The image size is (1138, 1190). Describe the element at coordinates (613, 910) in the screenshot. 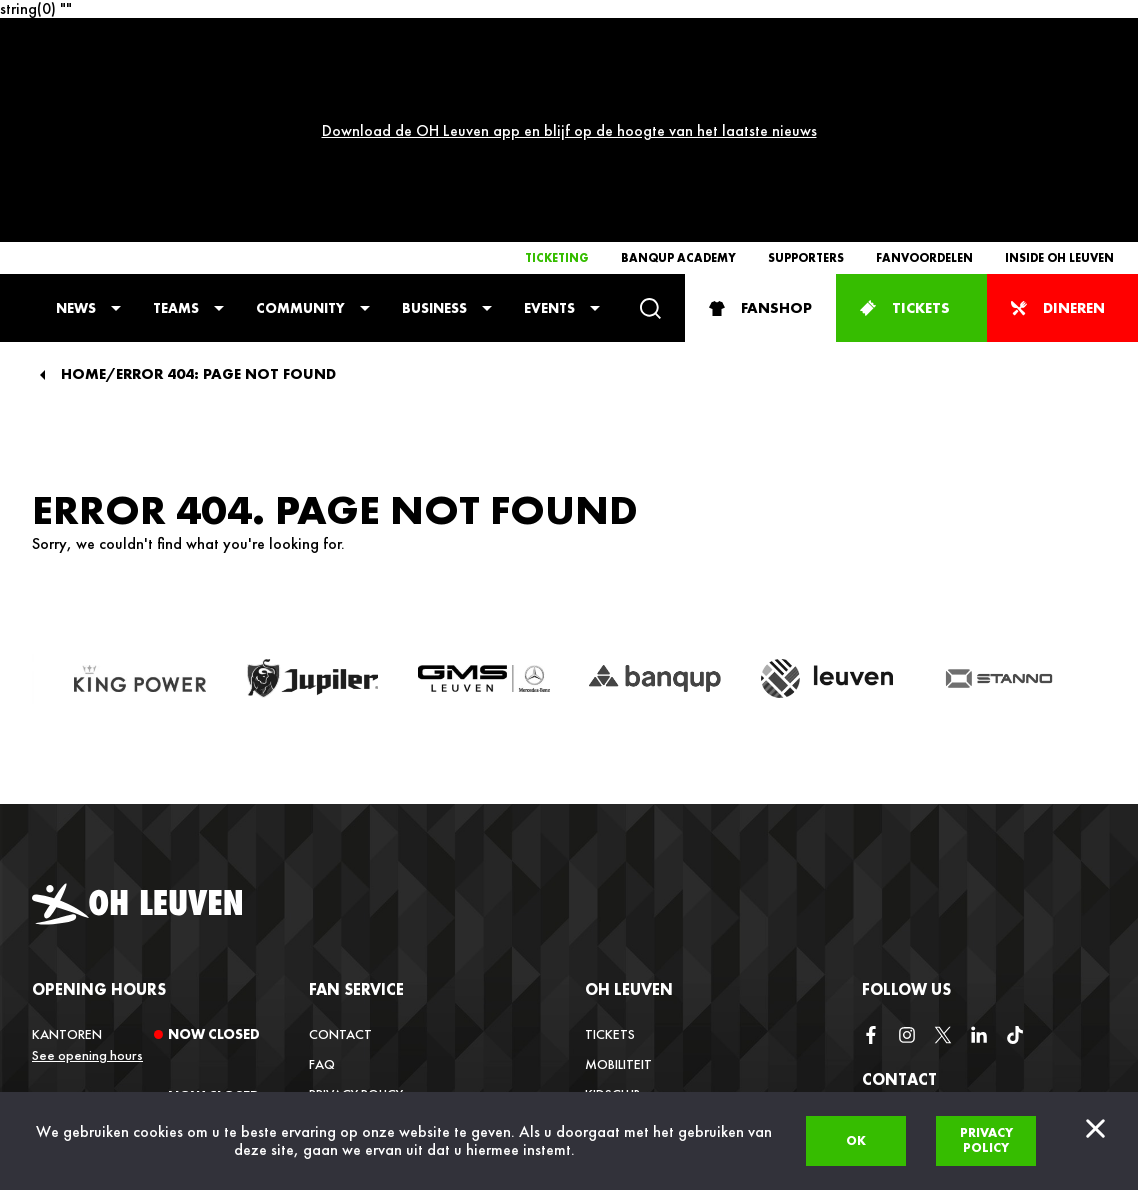

I see `Kidsclub` at that location.